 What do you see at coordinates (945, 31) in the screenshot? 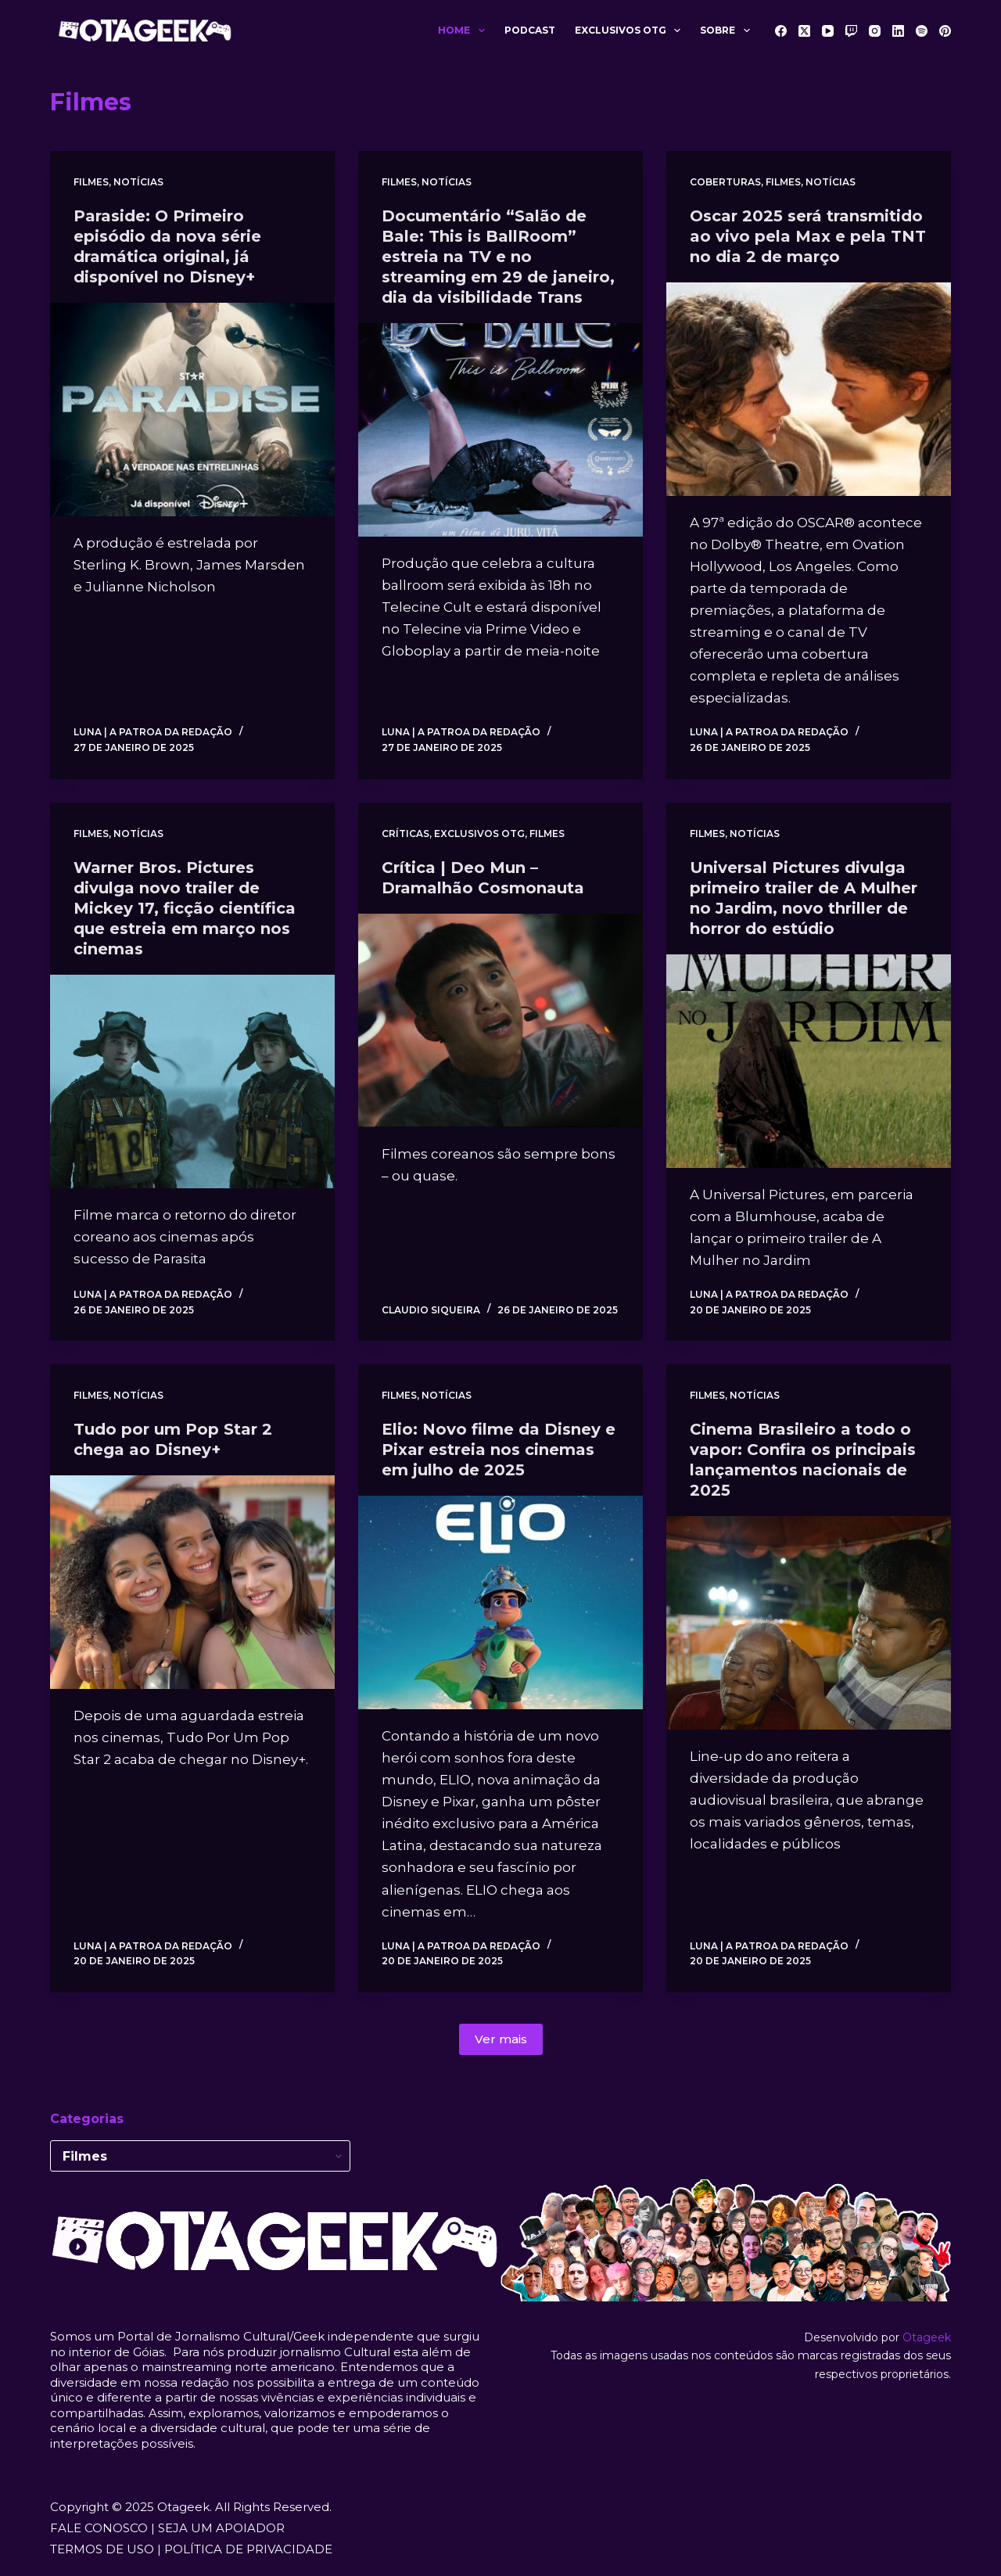
I see `[Pinterest]` at bounding box center [945, 31].